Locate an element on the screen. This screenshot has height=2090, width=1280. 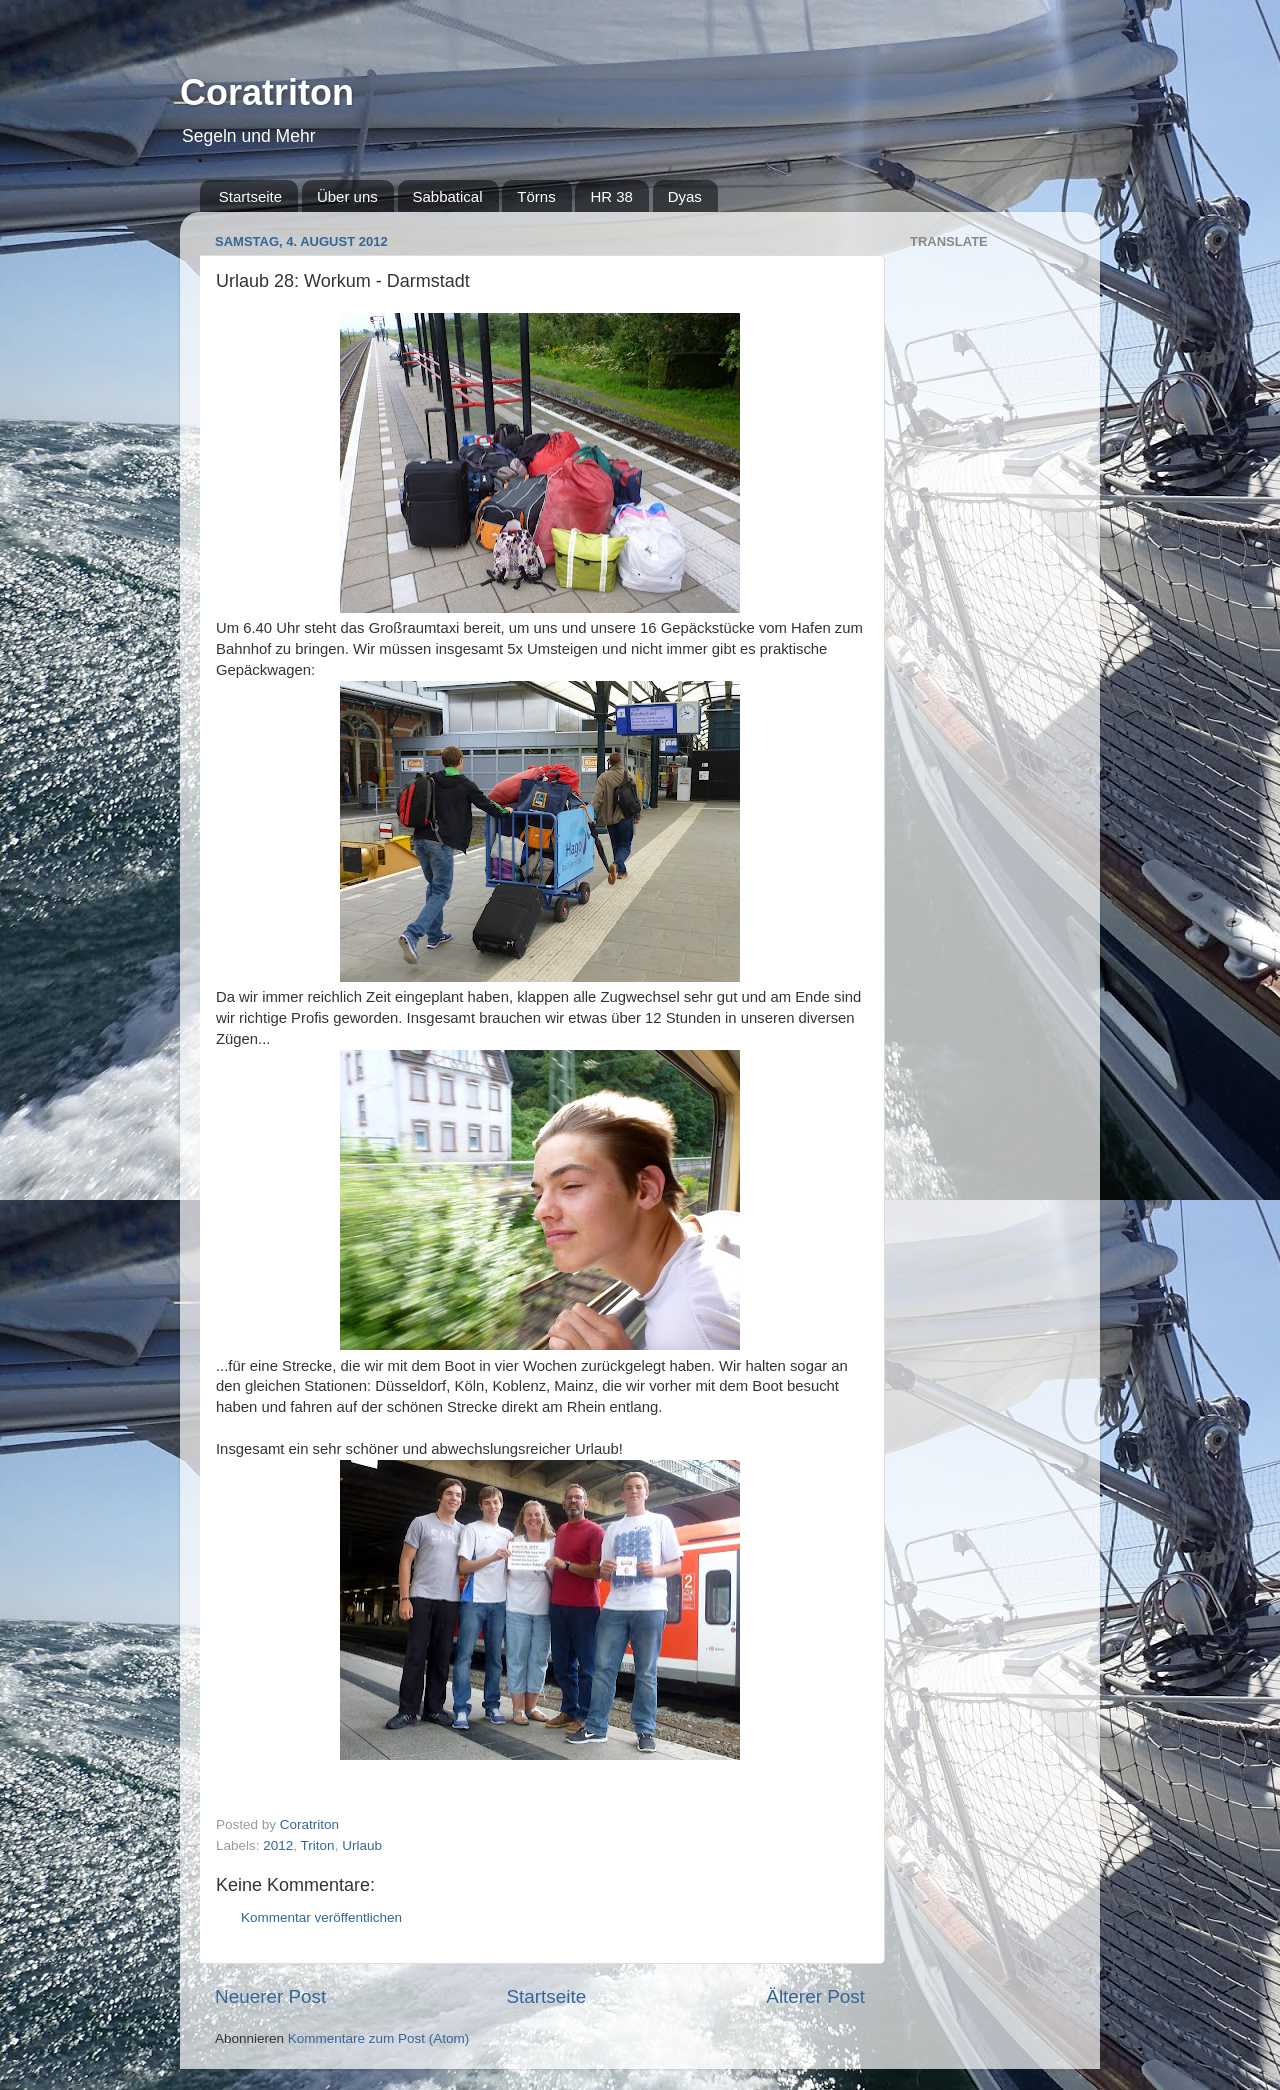
Älterer Post is located at coordinates (815, 1996).